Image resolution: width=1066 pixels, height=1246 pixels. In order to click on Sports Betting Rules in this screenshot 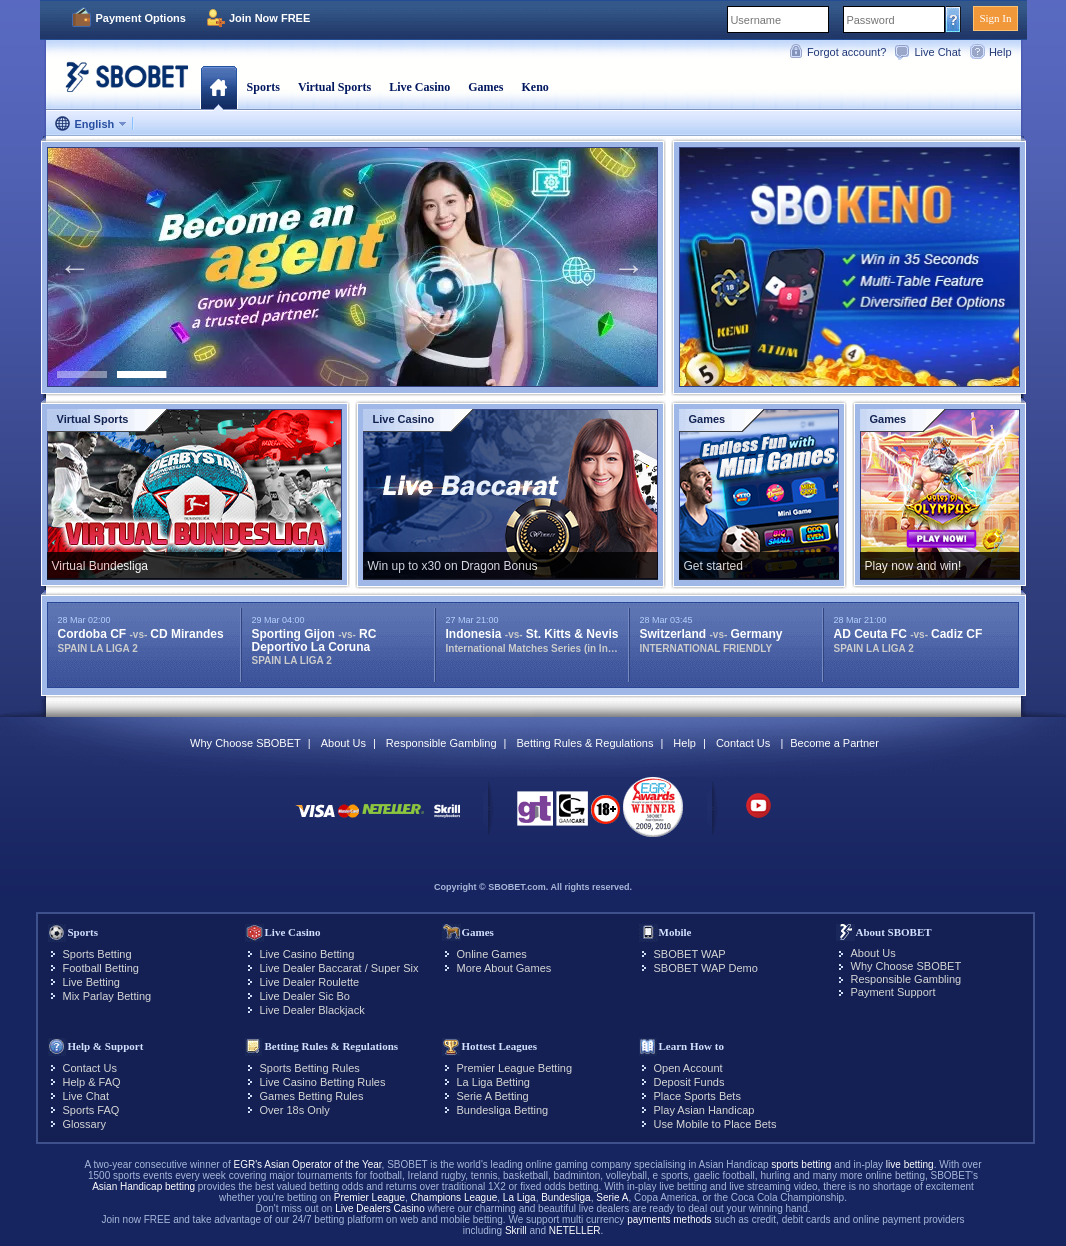, I will do `click(310, 1068)`.